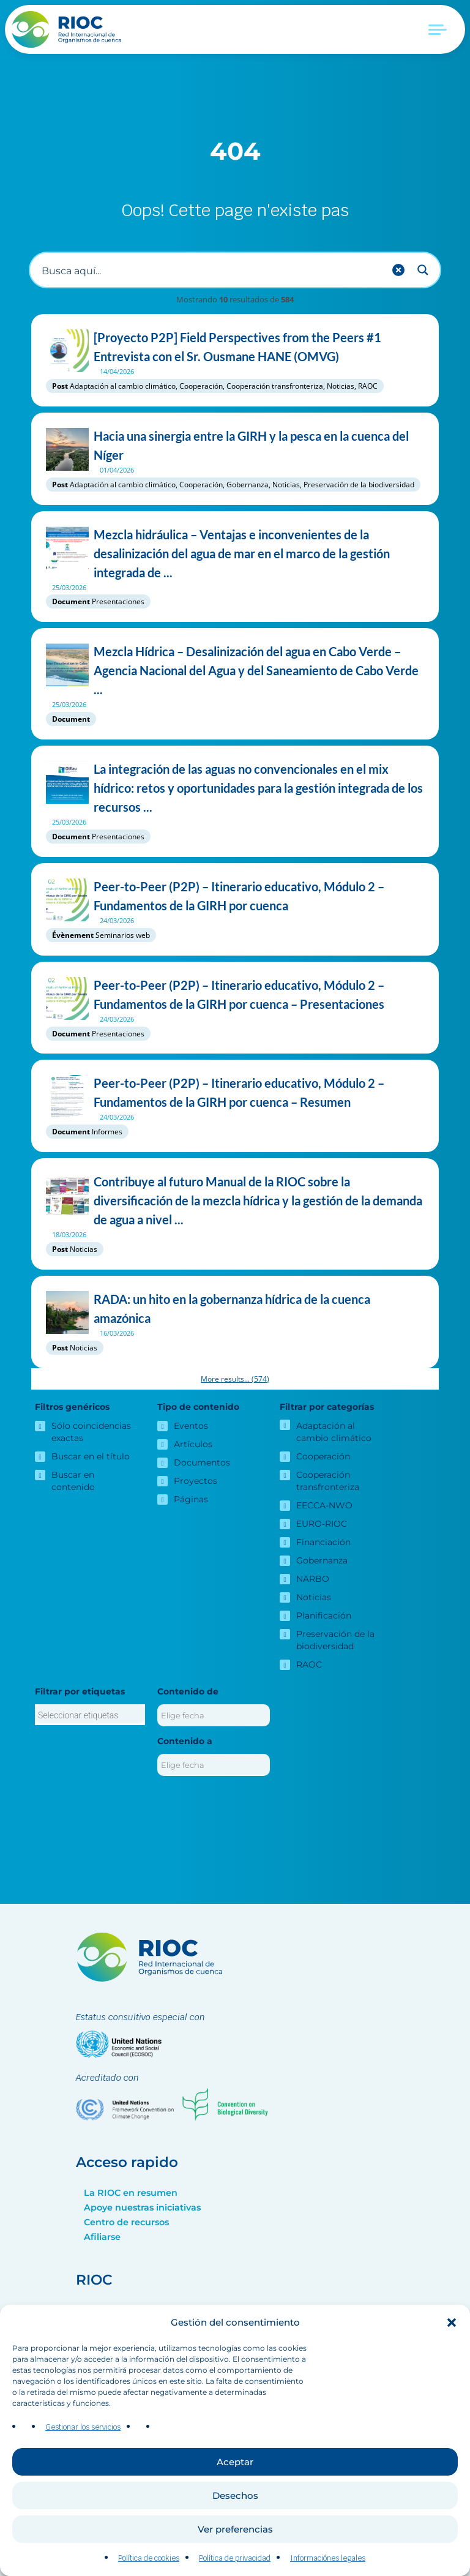  Describe the element at coordinates (148, 2558) in the screenshot. I see `Política de cookies` at that location.